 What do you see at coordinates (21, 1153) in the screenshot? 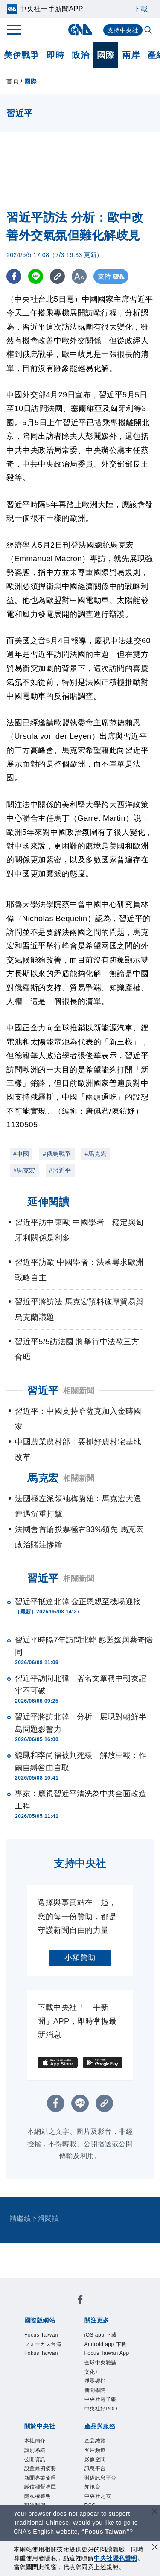
I see `#中國` at bounding box center [21, 1153].